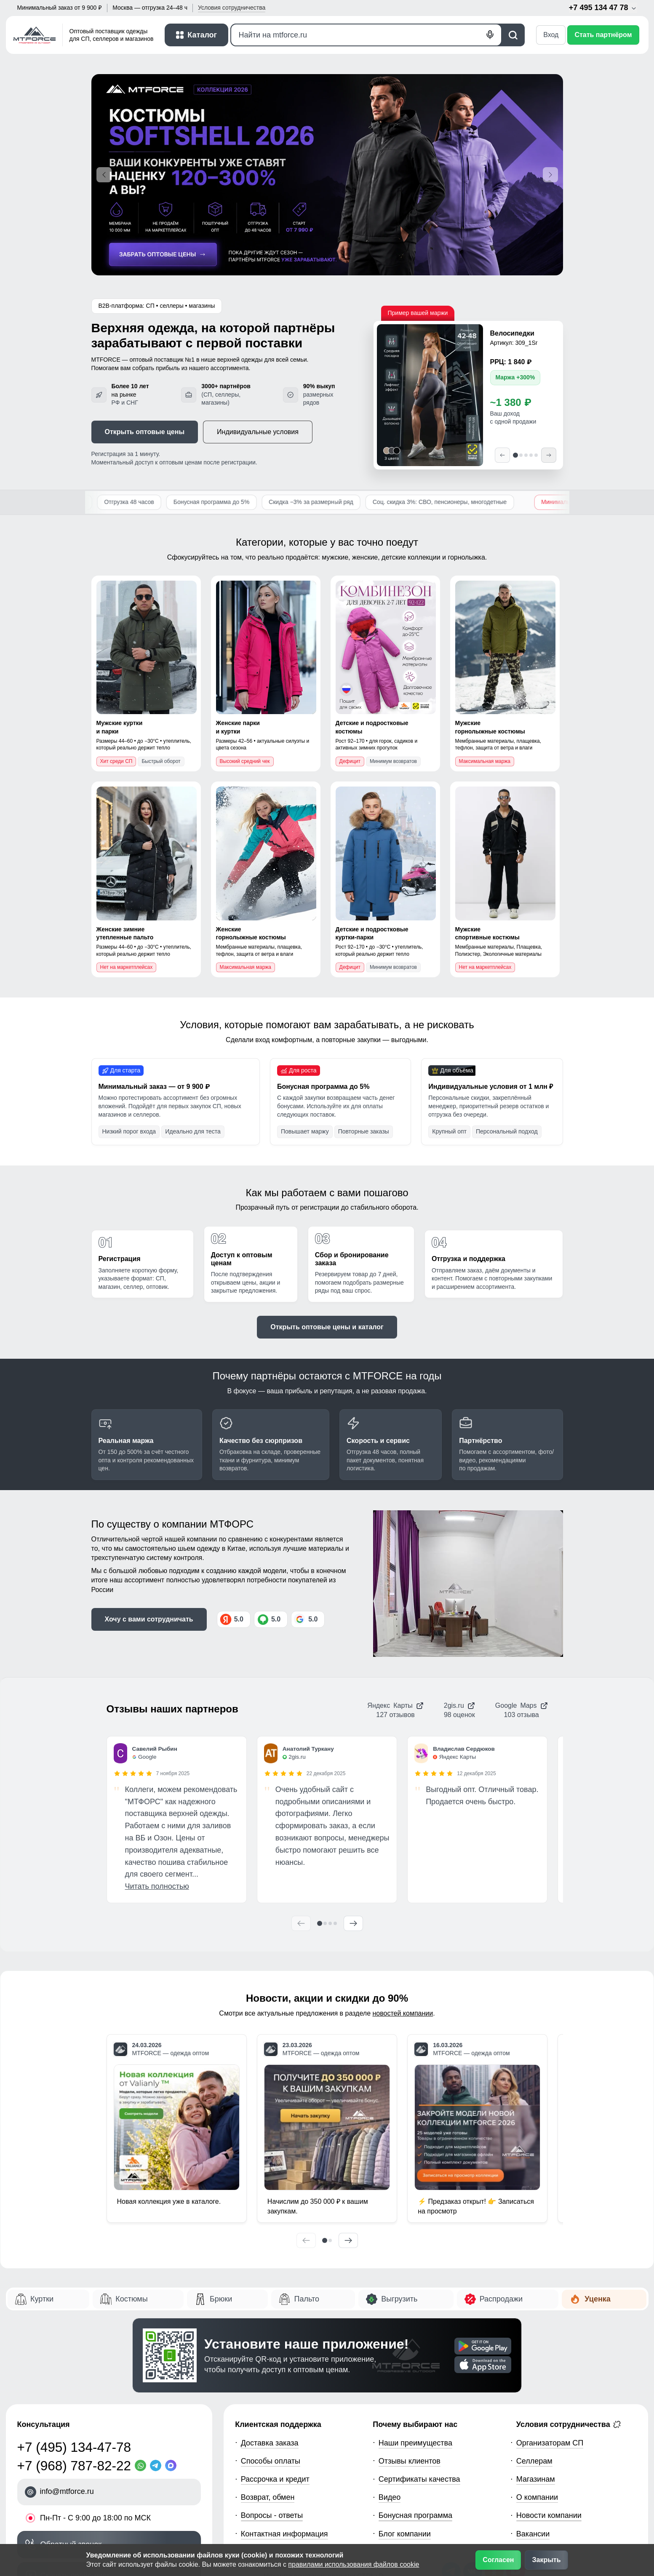 The image size is (654, 2576). Describe the element at coordinates (502, 455) in the screenshot. I see `[Предыдущий]` at that location.